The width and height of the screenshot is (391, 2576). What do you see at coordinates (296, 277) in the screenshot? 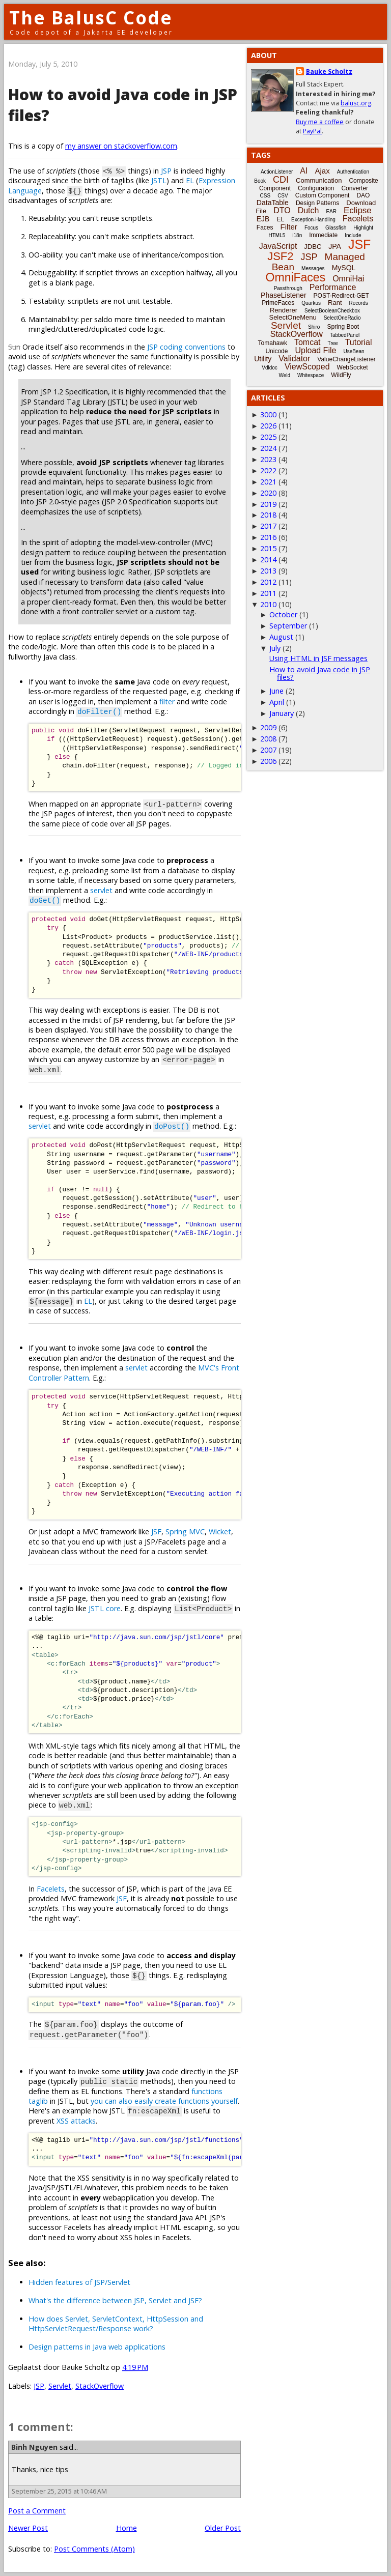
I see `OmniFaces` at bounding box center [296, 277].